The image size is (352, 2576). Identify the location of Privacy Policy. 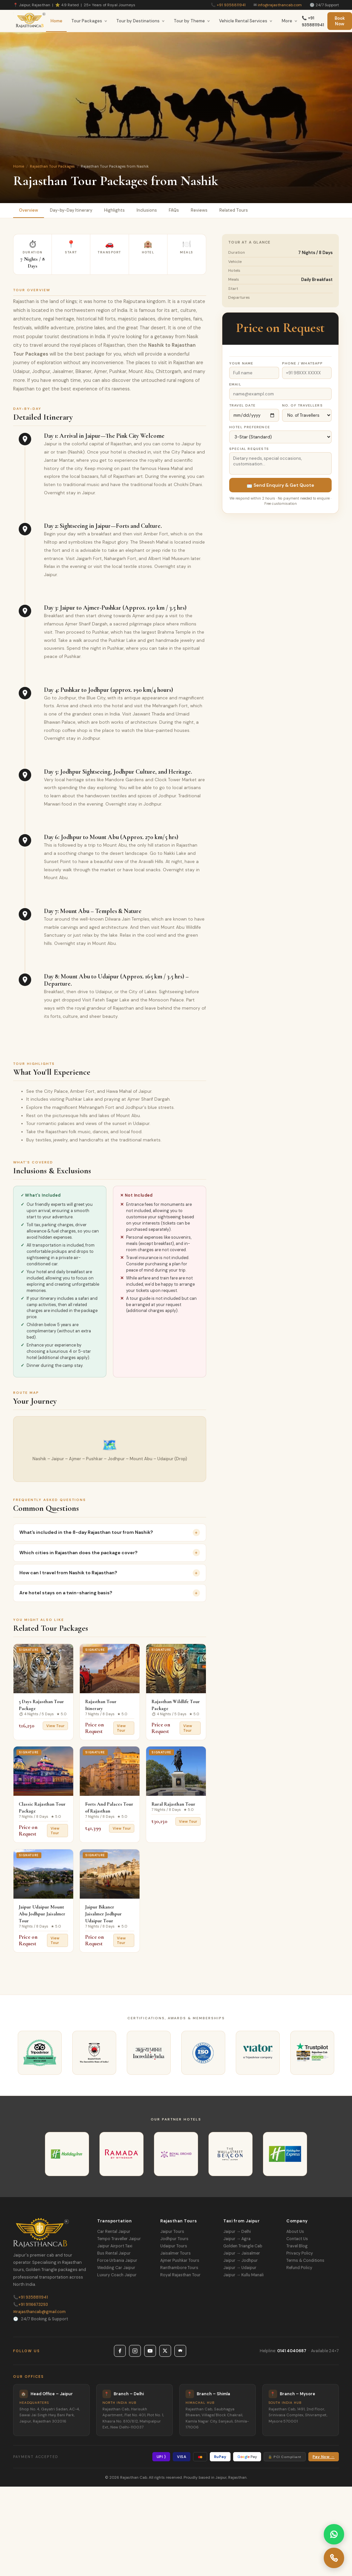
(299, 2253).